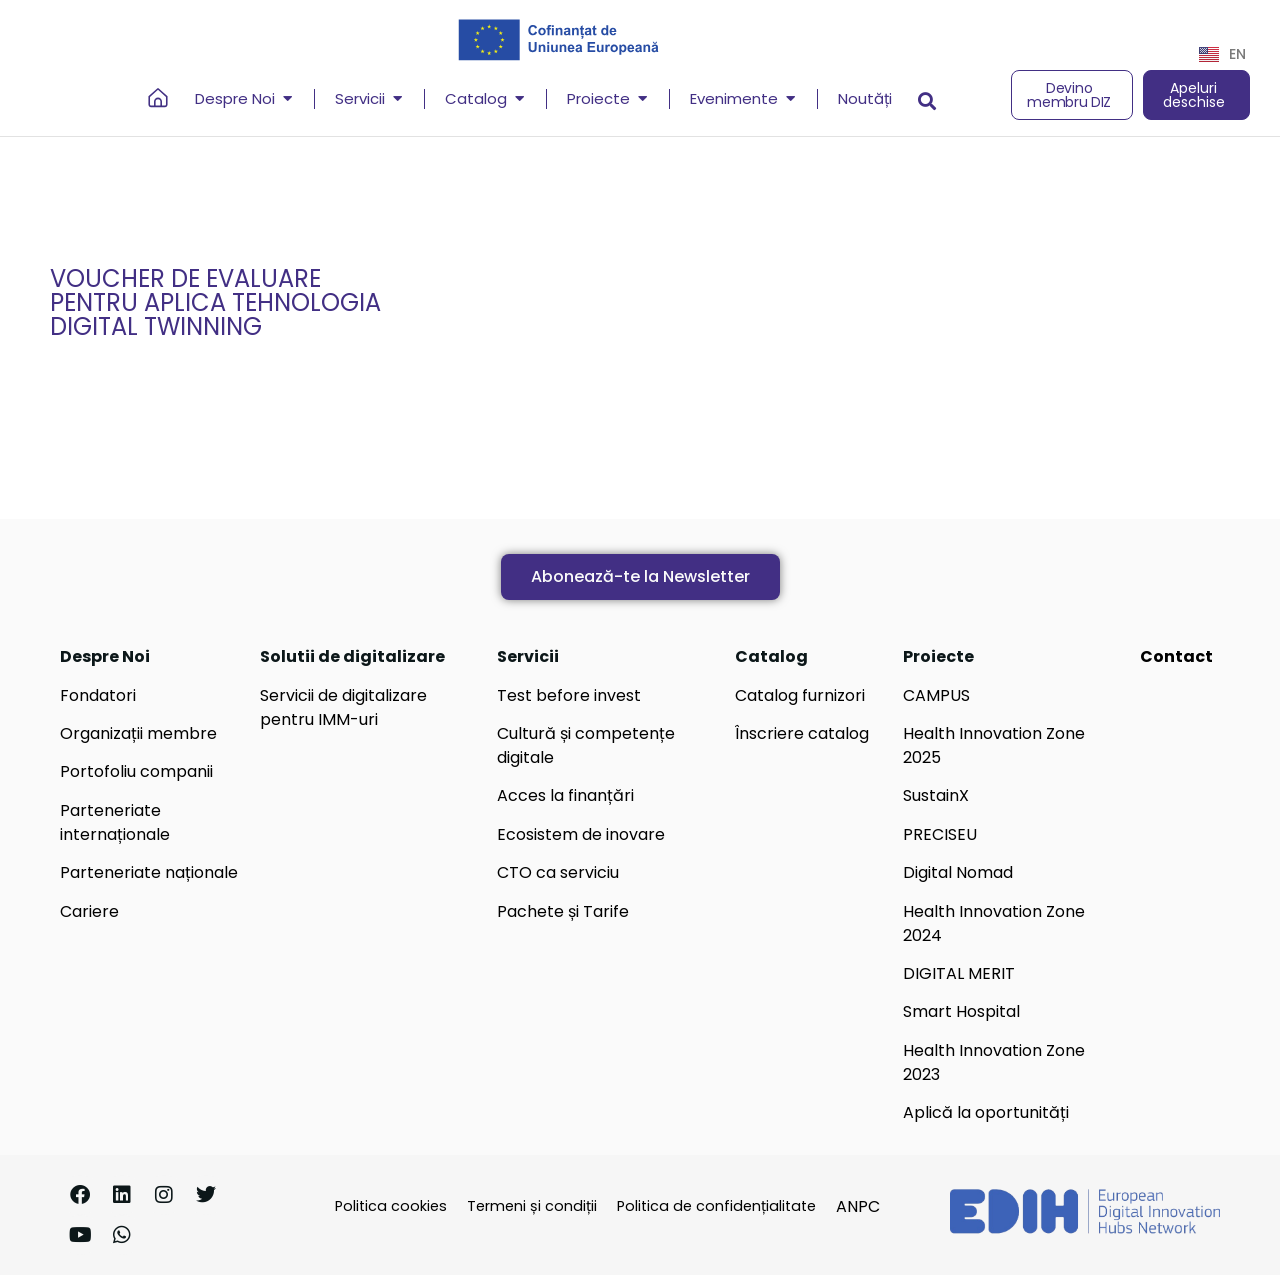 The image size is (1280, 1275). What do you see at coordinates (136, 771) in the screenshot?
I see `Portofoliu companii` at bounding box center [136, 771].